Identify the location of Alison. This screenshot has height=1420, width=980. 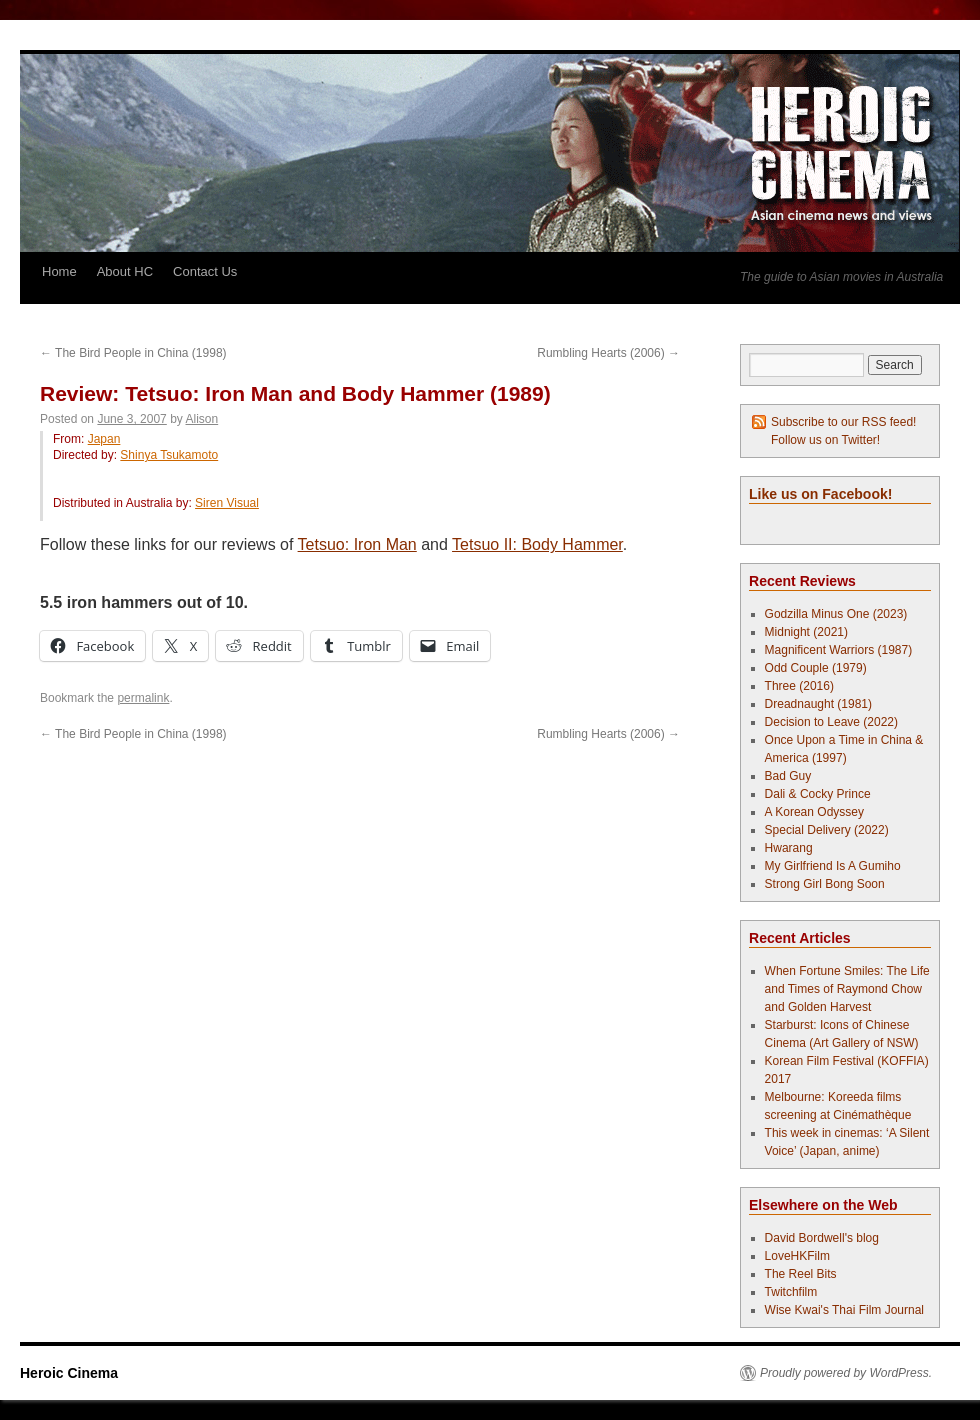
(202, 419).